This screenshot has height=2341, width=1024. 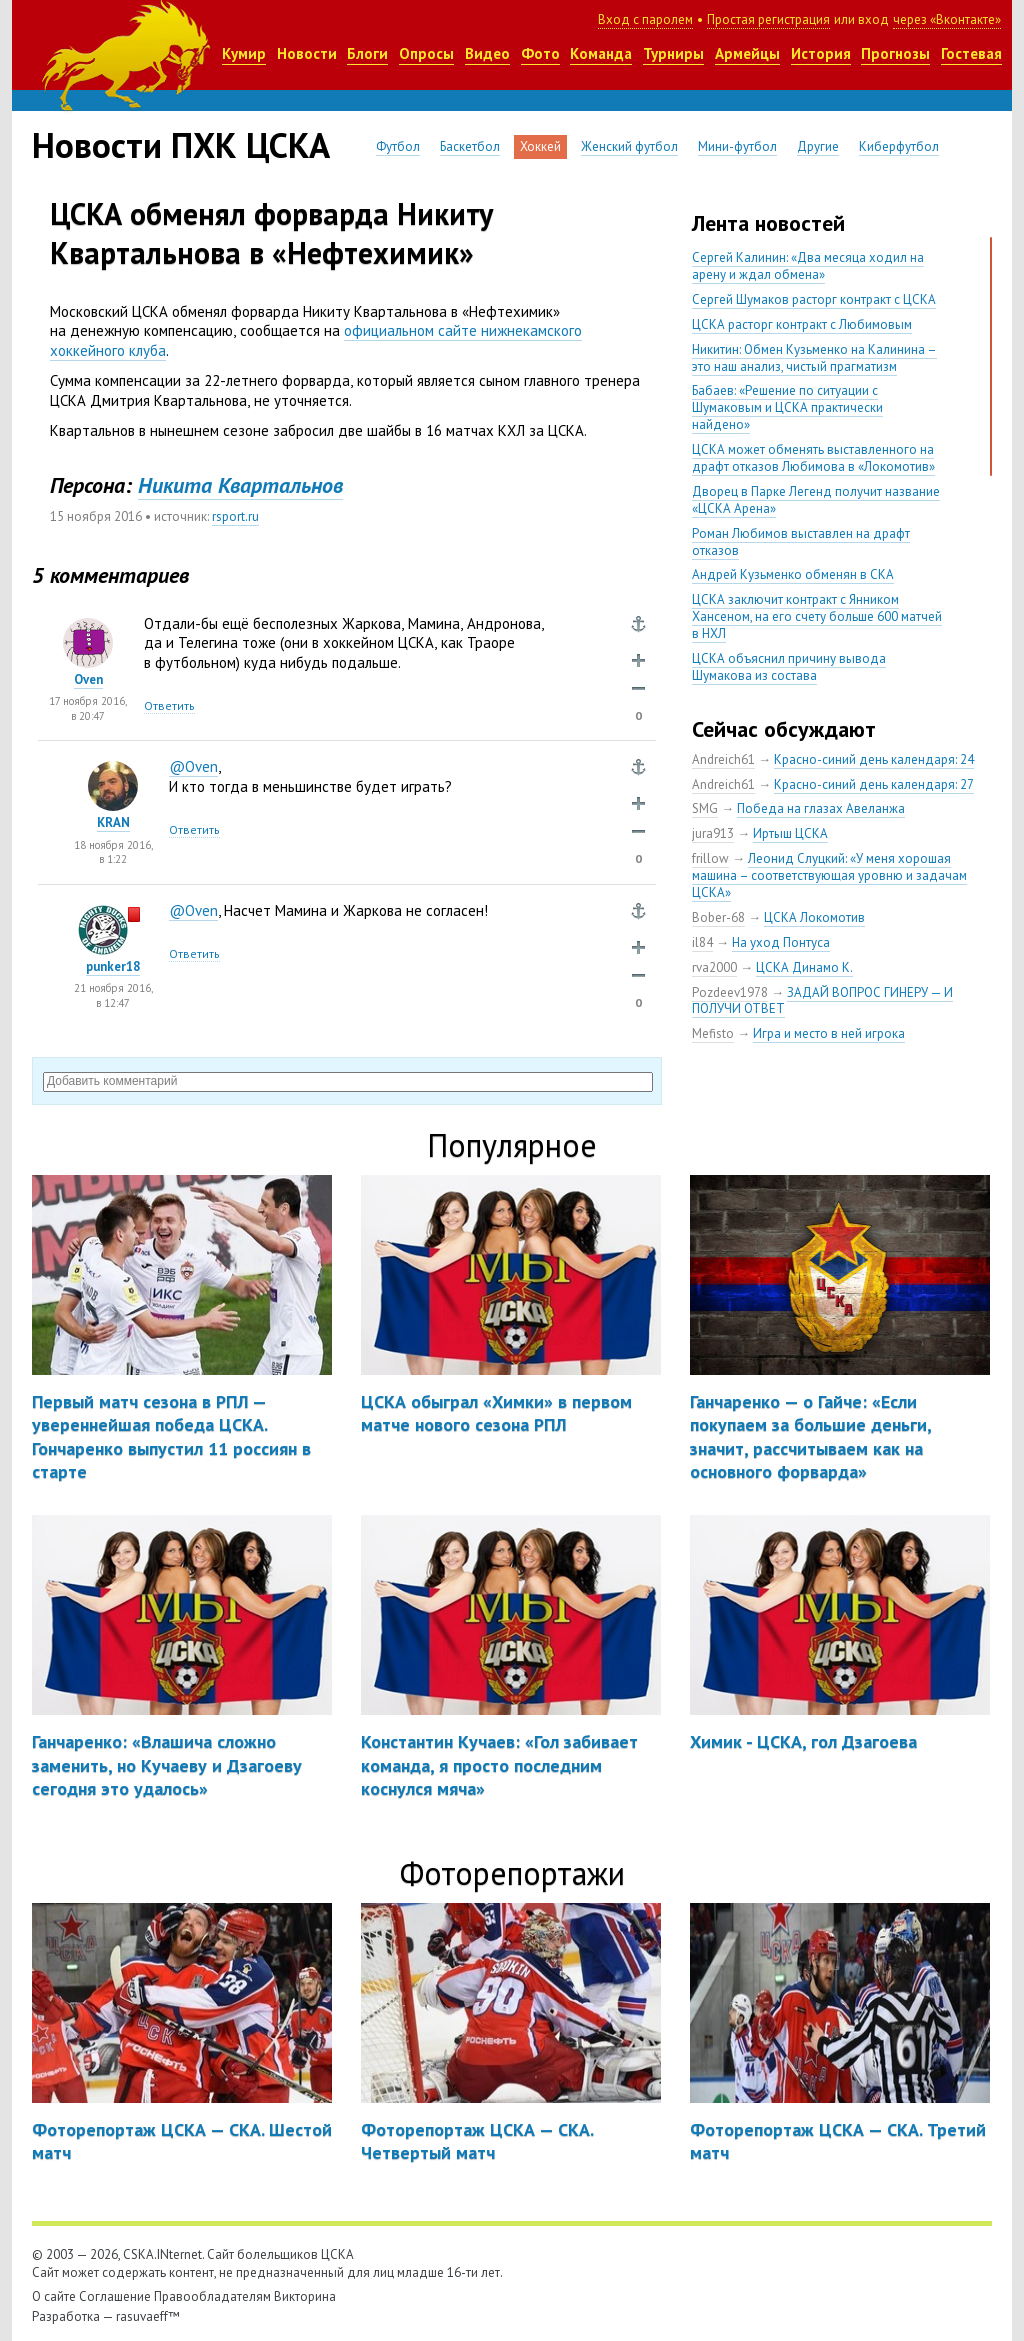 What do you see at coordinates (601, 53) in the screenshot?
I see `Команда` at bounding box center [601, 53].